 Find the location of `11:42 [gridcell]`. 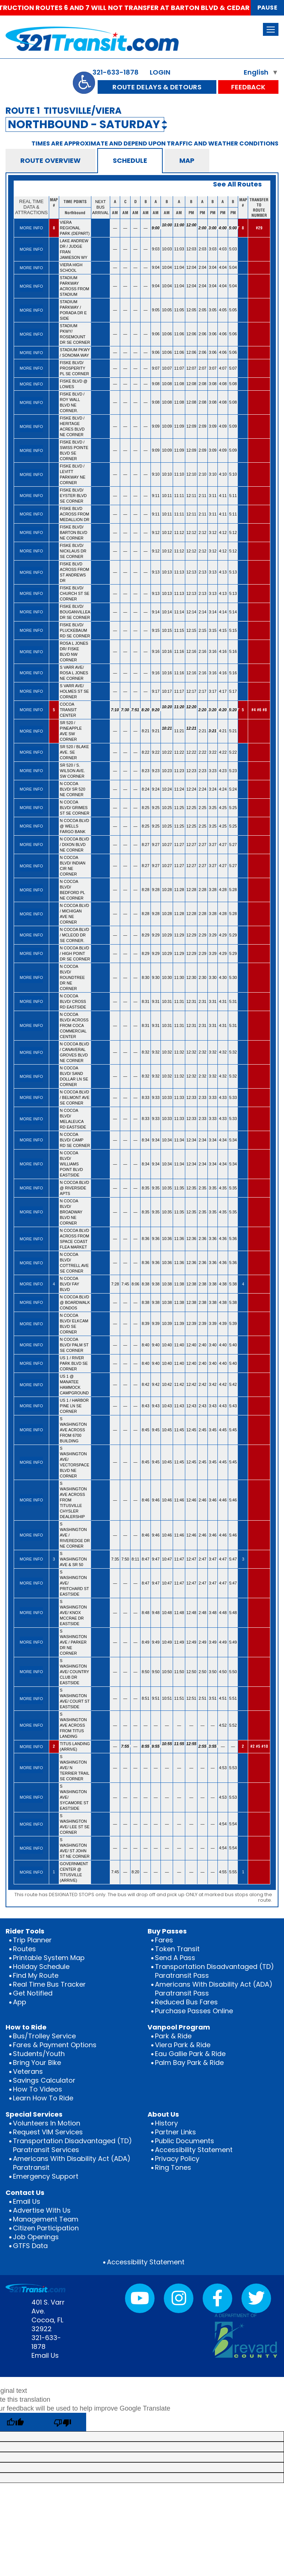

11:42 [gridcell] is located at coordinates (179, 1384).